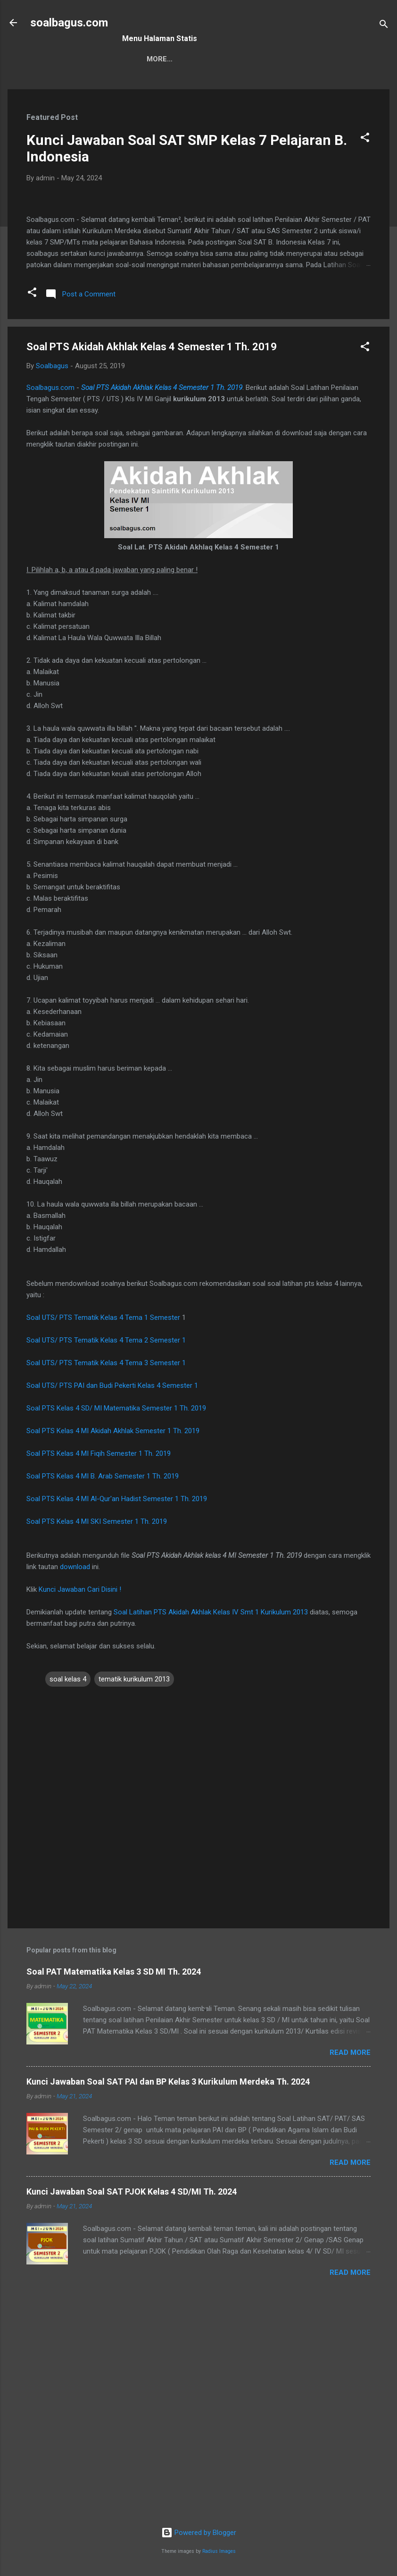  I want to click on Sitemap, so click(145, 59).